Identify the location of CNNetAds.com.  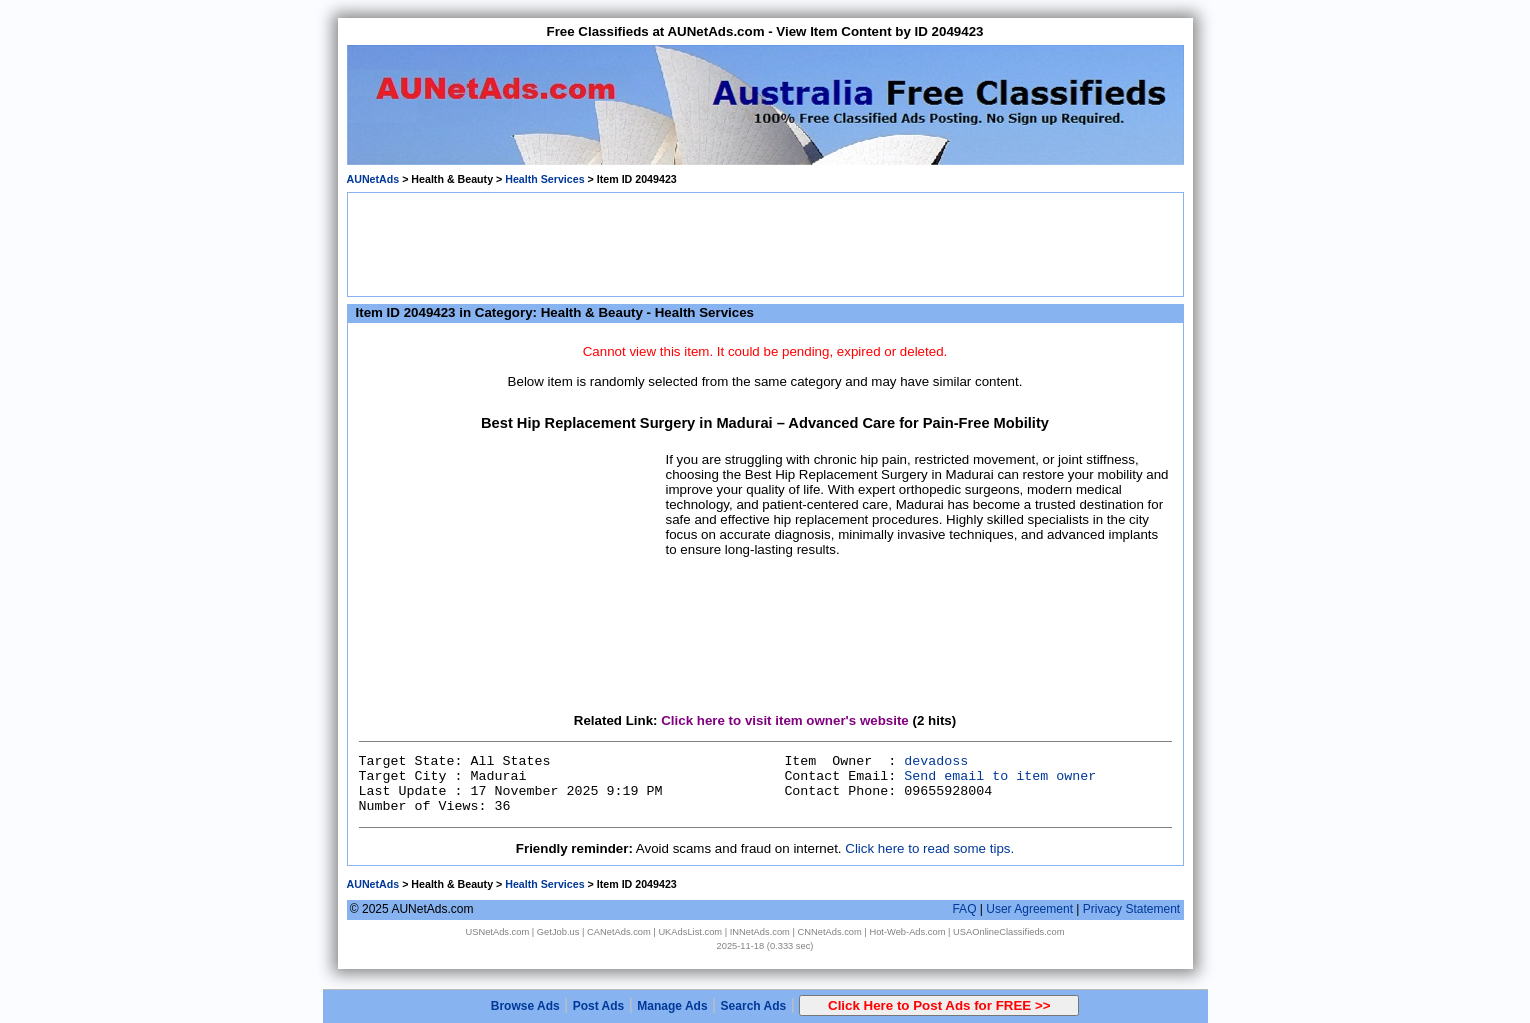
(830, 932).